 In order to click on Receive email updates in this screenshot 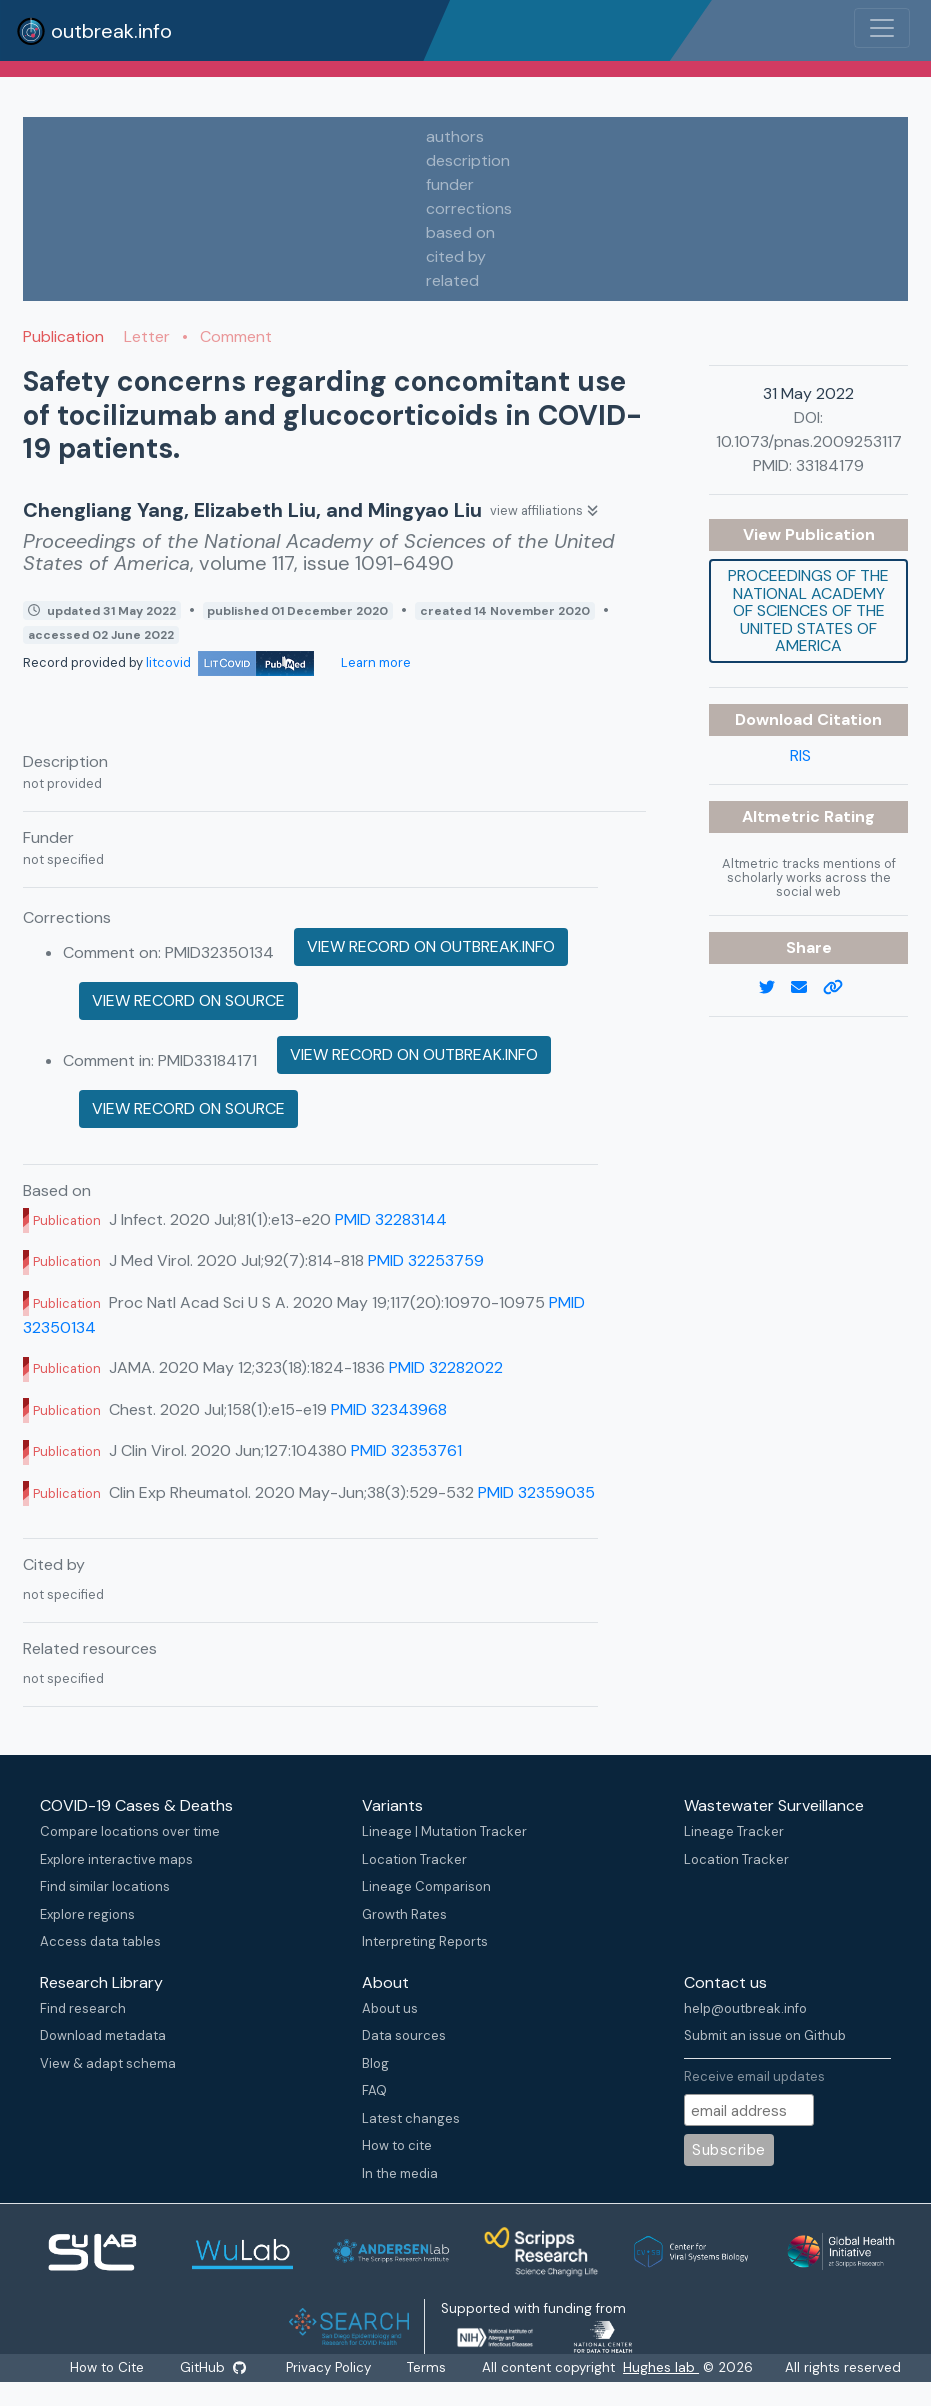, I will do `click(754, 2076)`.